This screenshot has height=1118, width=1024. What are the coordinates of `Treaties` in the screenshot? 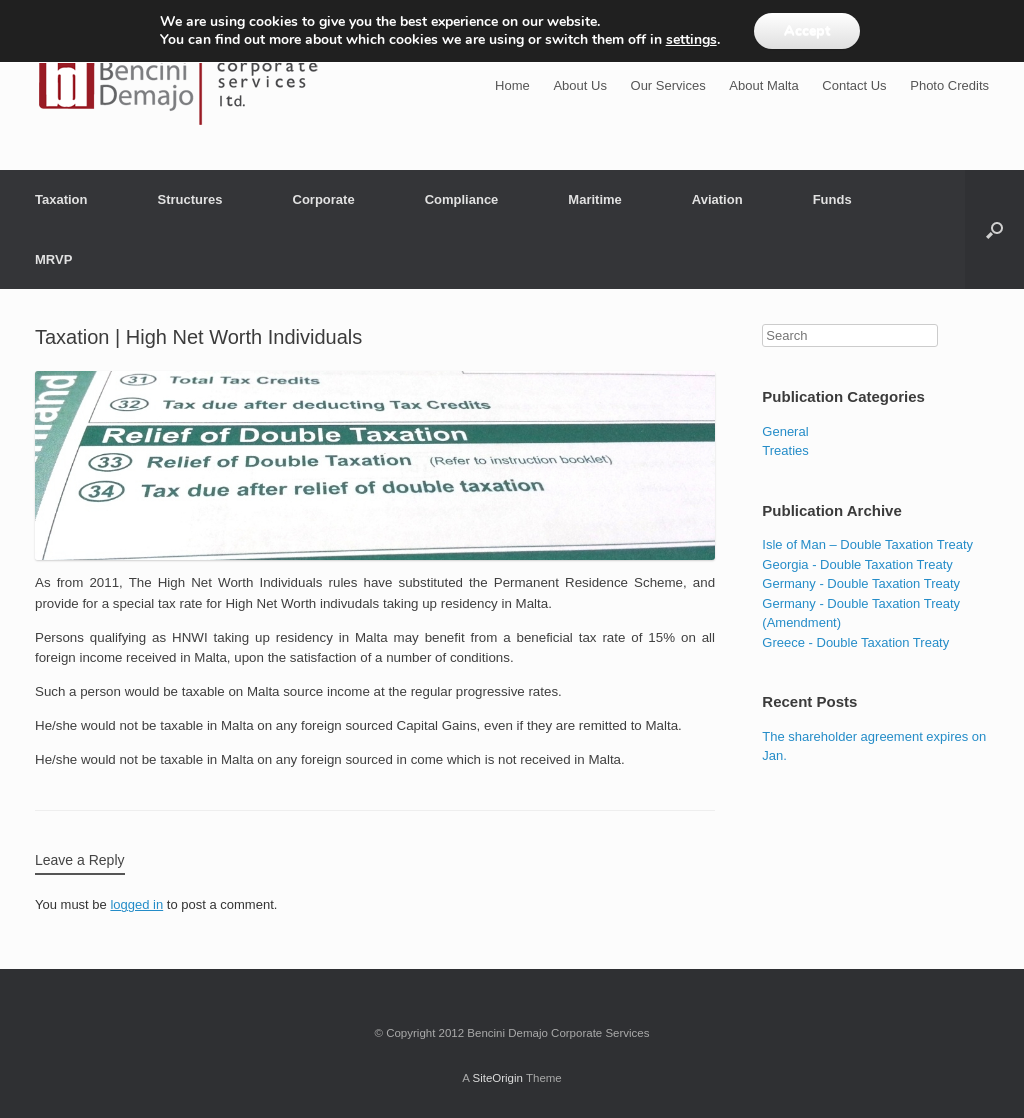 It's located at (785, 450).